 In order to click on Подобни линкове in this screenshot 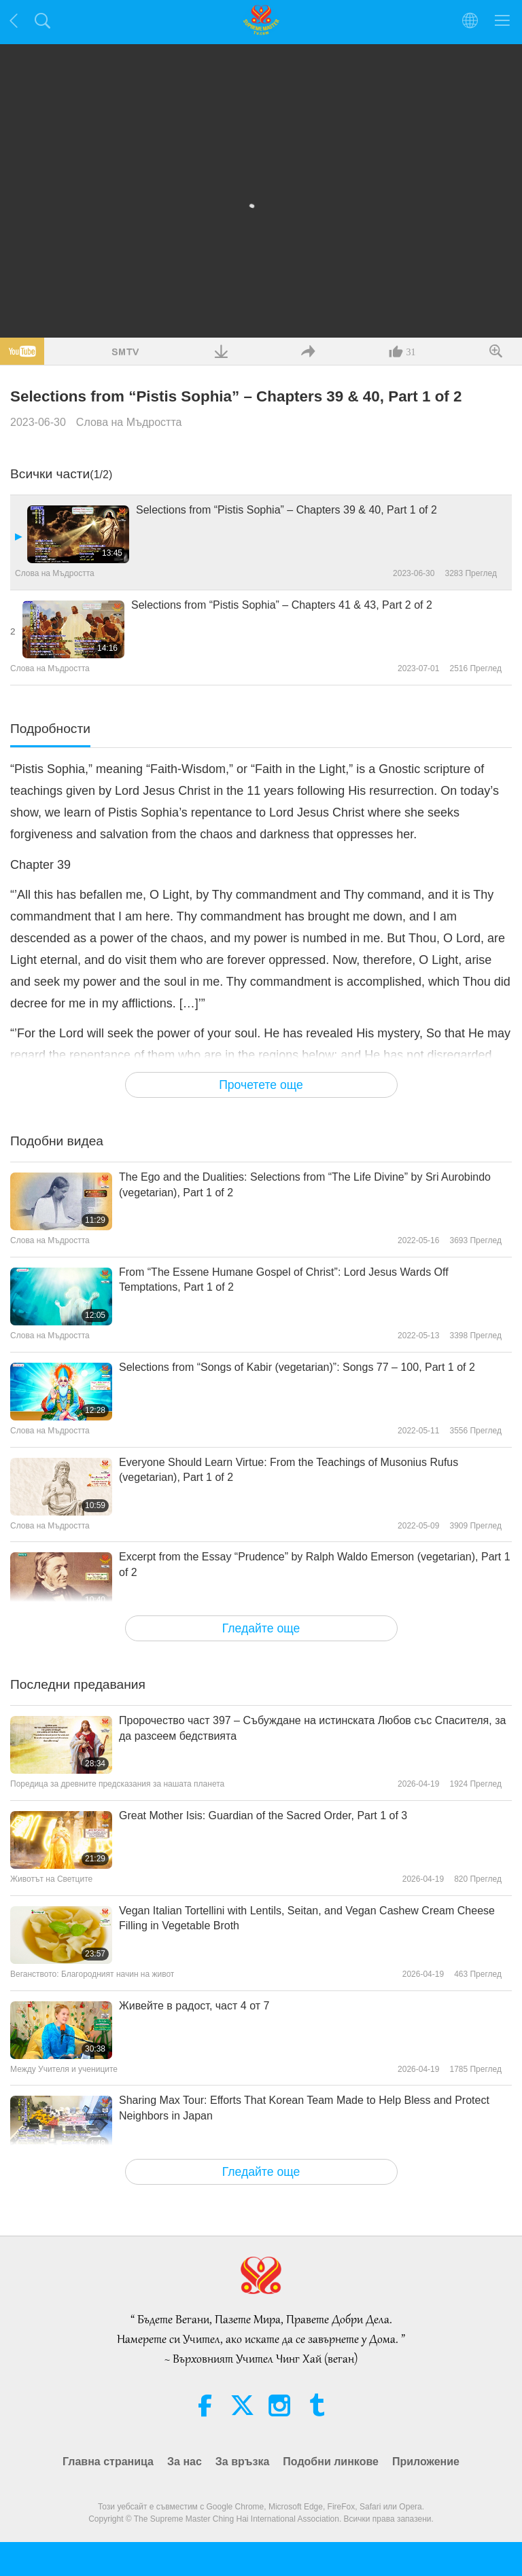, I will do `click(331, 2461)`.